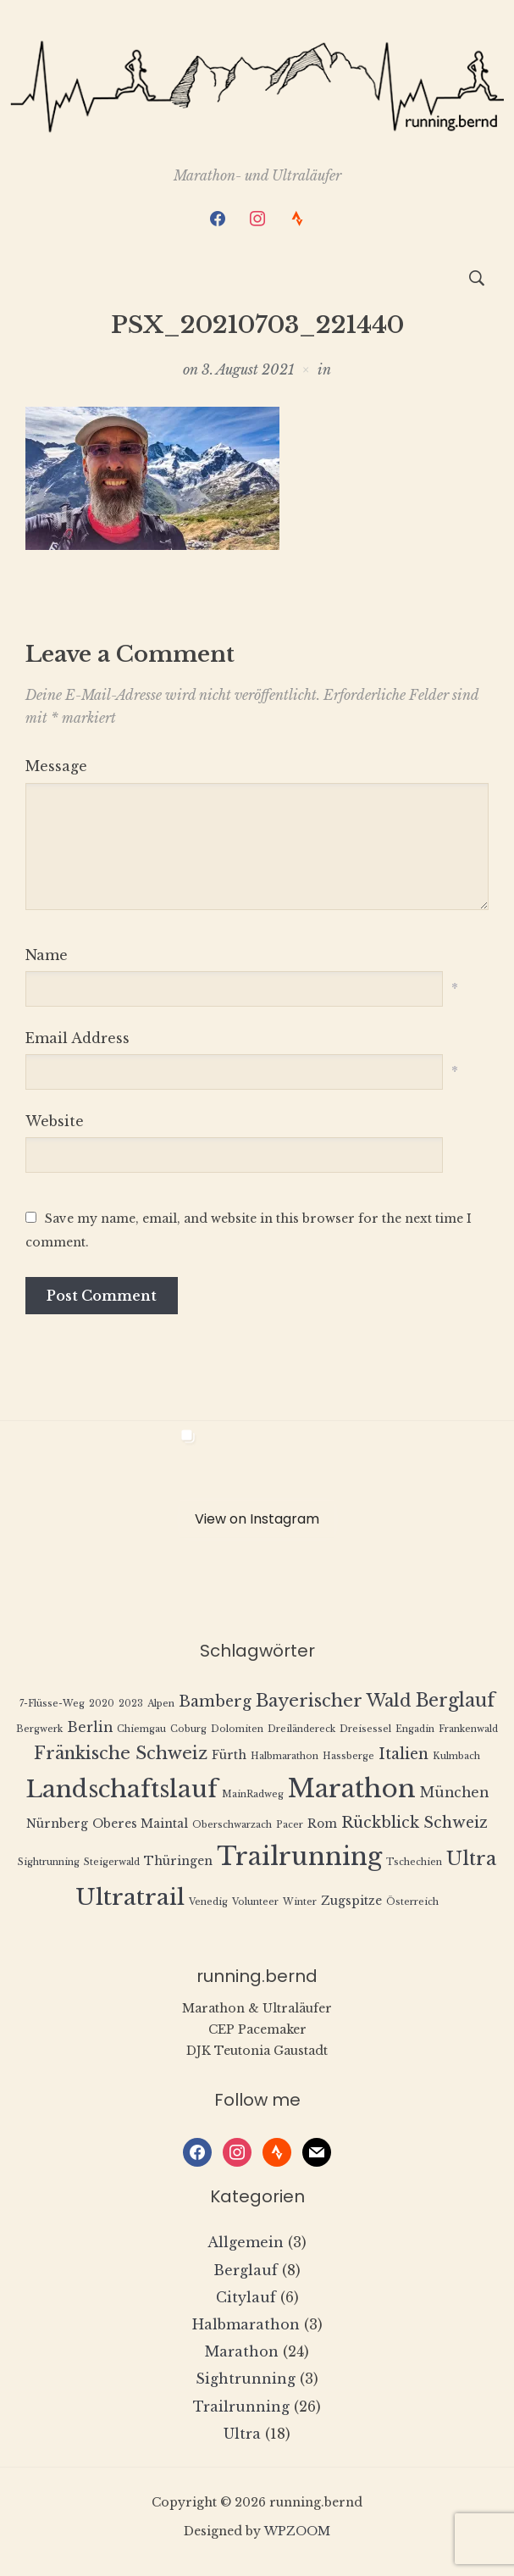  What do you see at coordinates (242, 2433) in the screenshot?
I see `Ultra` at bounding box center [242, 2433].